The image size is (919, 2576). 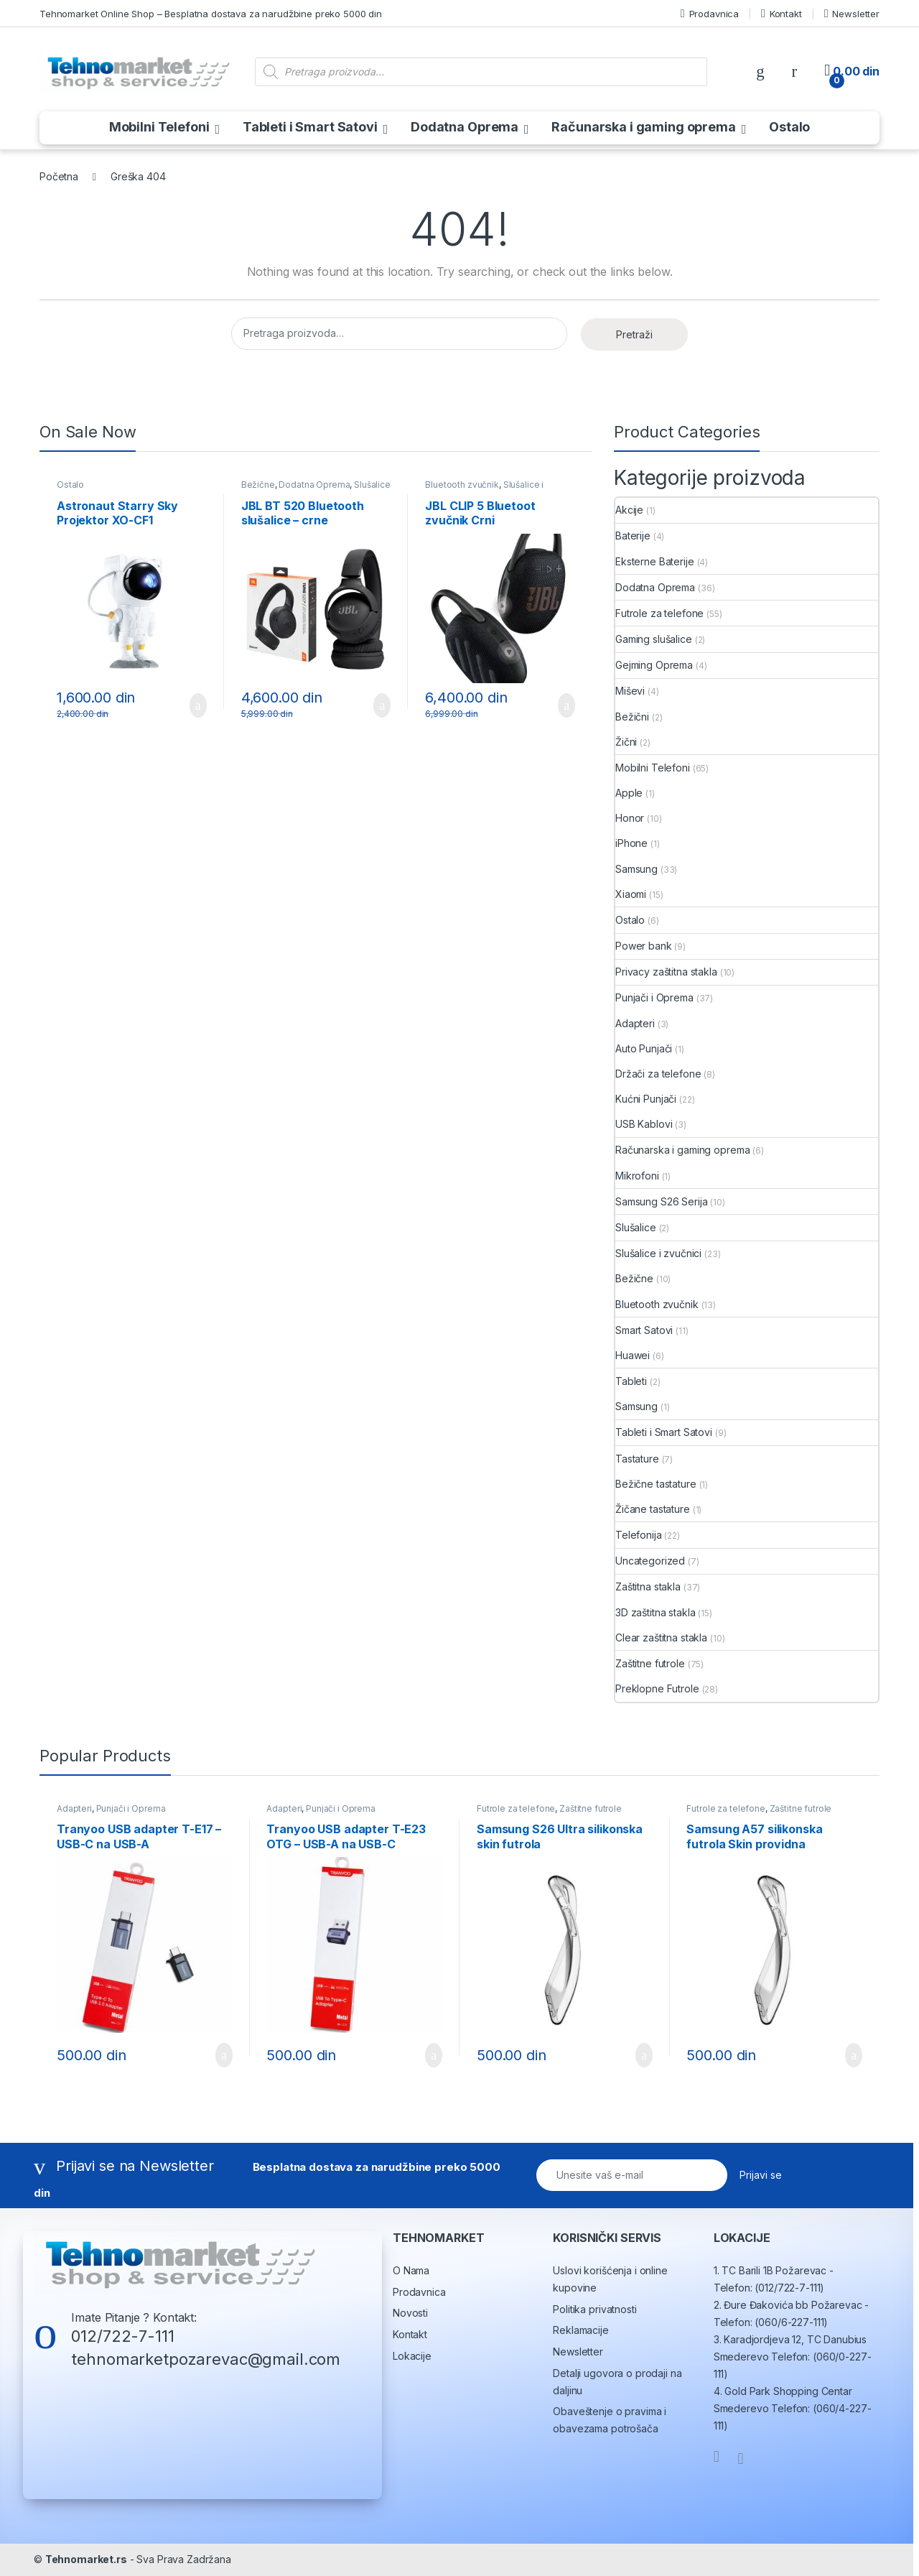 I want to click on Akcije, so click(x=629, y=510).